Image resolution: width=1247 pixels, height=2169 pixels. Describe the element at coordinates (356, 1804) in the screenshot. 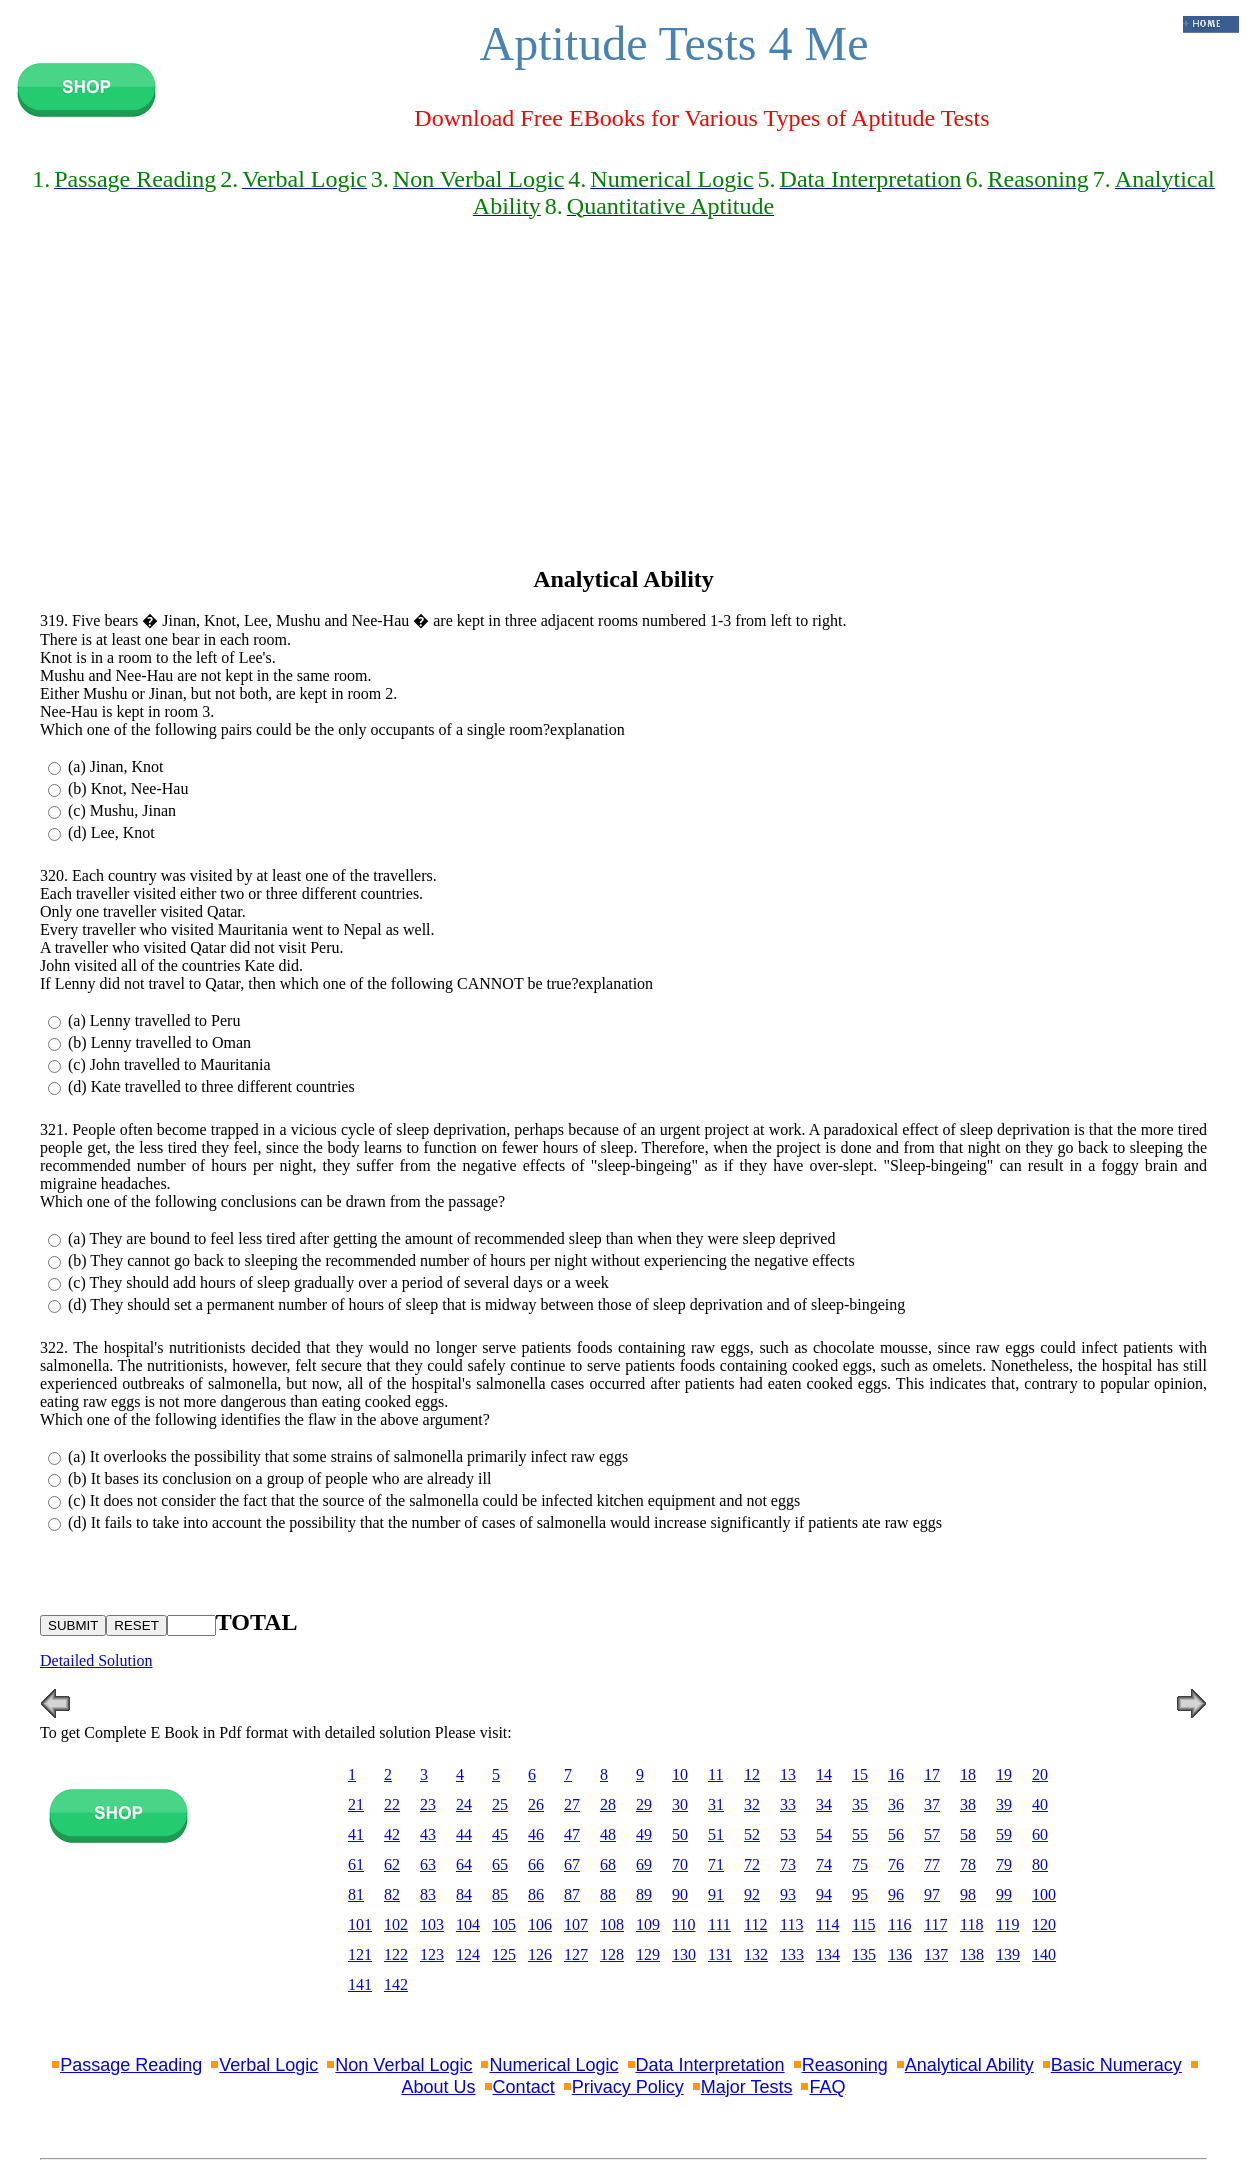

I see `21` at that location.